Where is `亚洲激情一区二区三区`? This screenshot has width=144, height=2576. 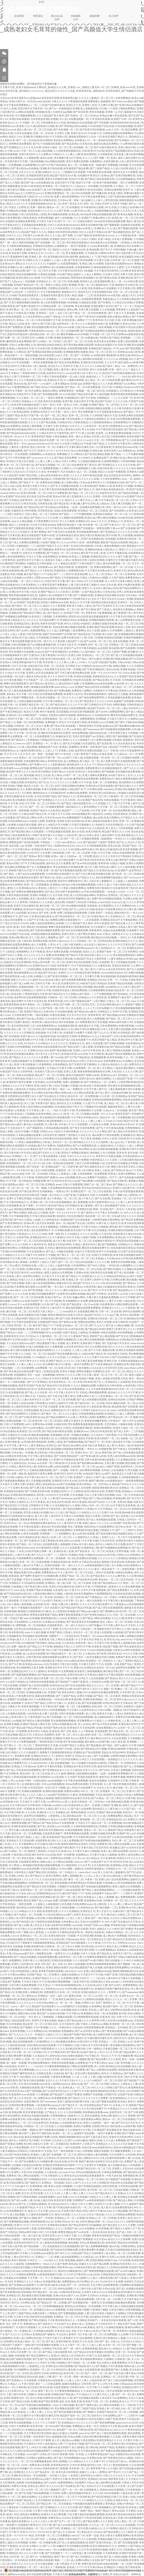 亚洲激情一区二区三区 is located at coordinates (30, 1159).